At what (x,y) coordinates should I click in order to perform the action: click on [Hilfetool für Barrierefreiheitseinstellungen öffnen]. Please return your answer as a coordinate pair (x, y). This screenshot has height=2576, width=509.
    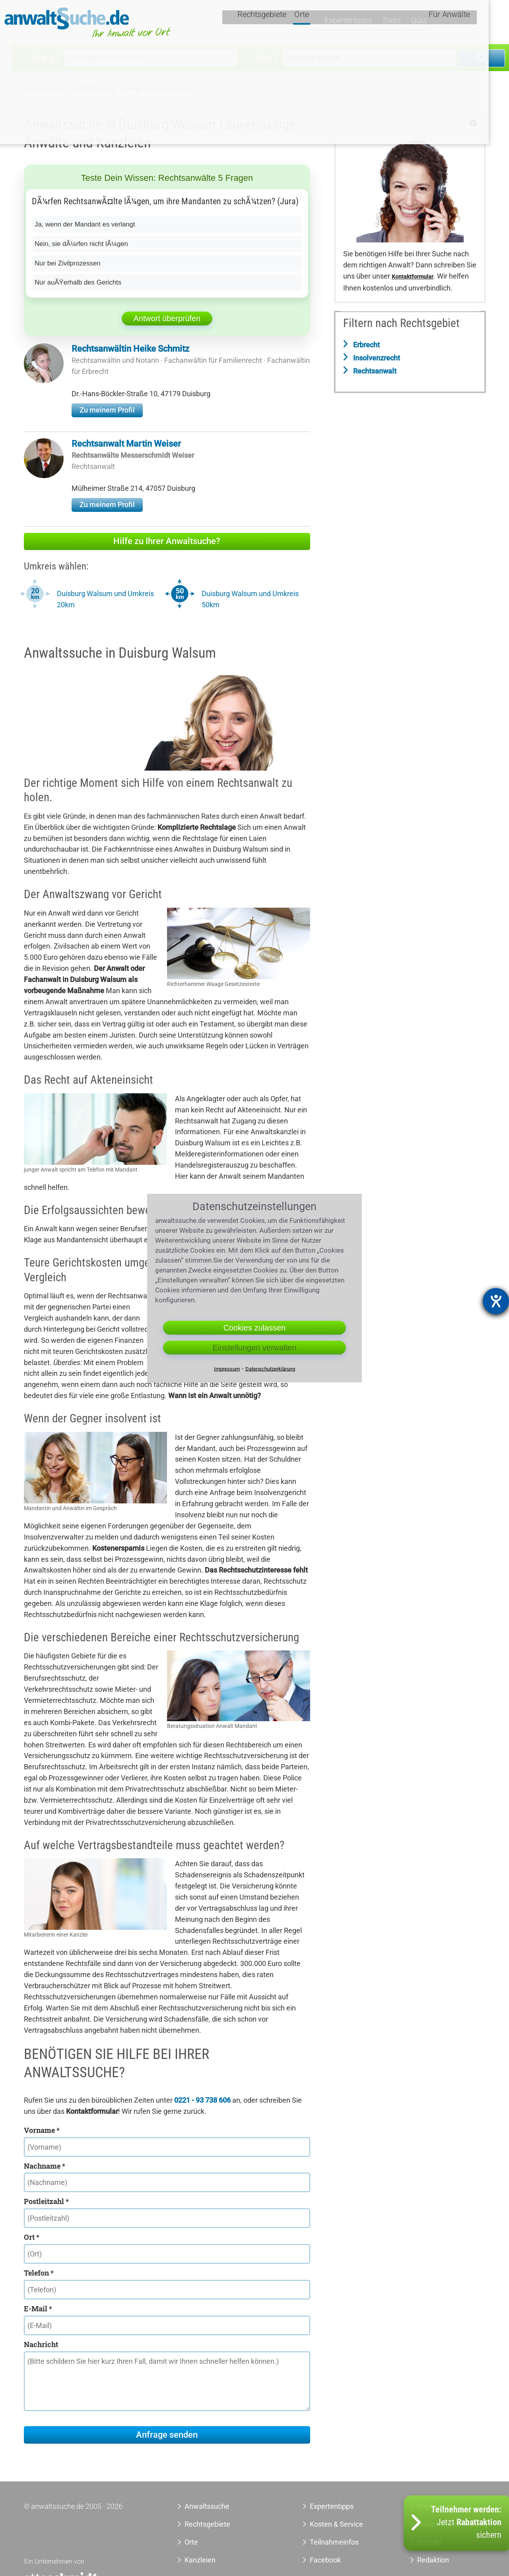
    Looking at the image, I should click on (496, 1301).